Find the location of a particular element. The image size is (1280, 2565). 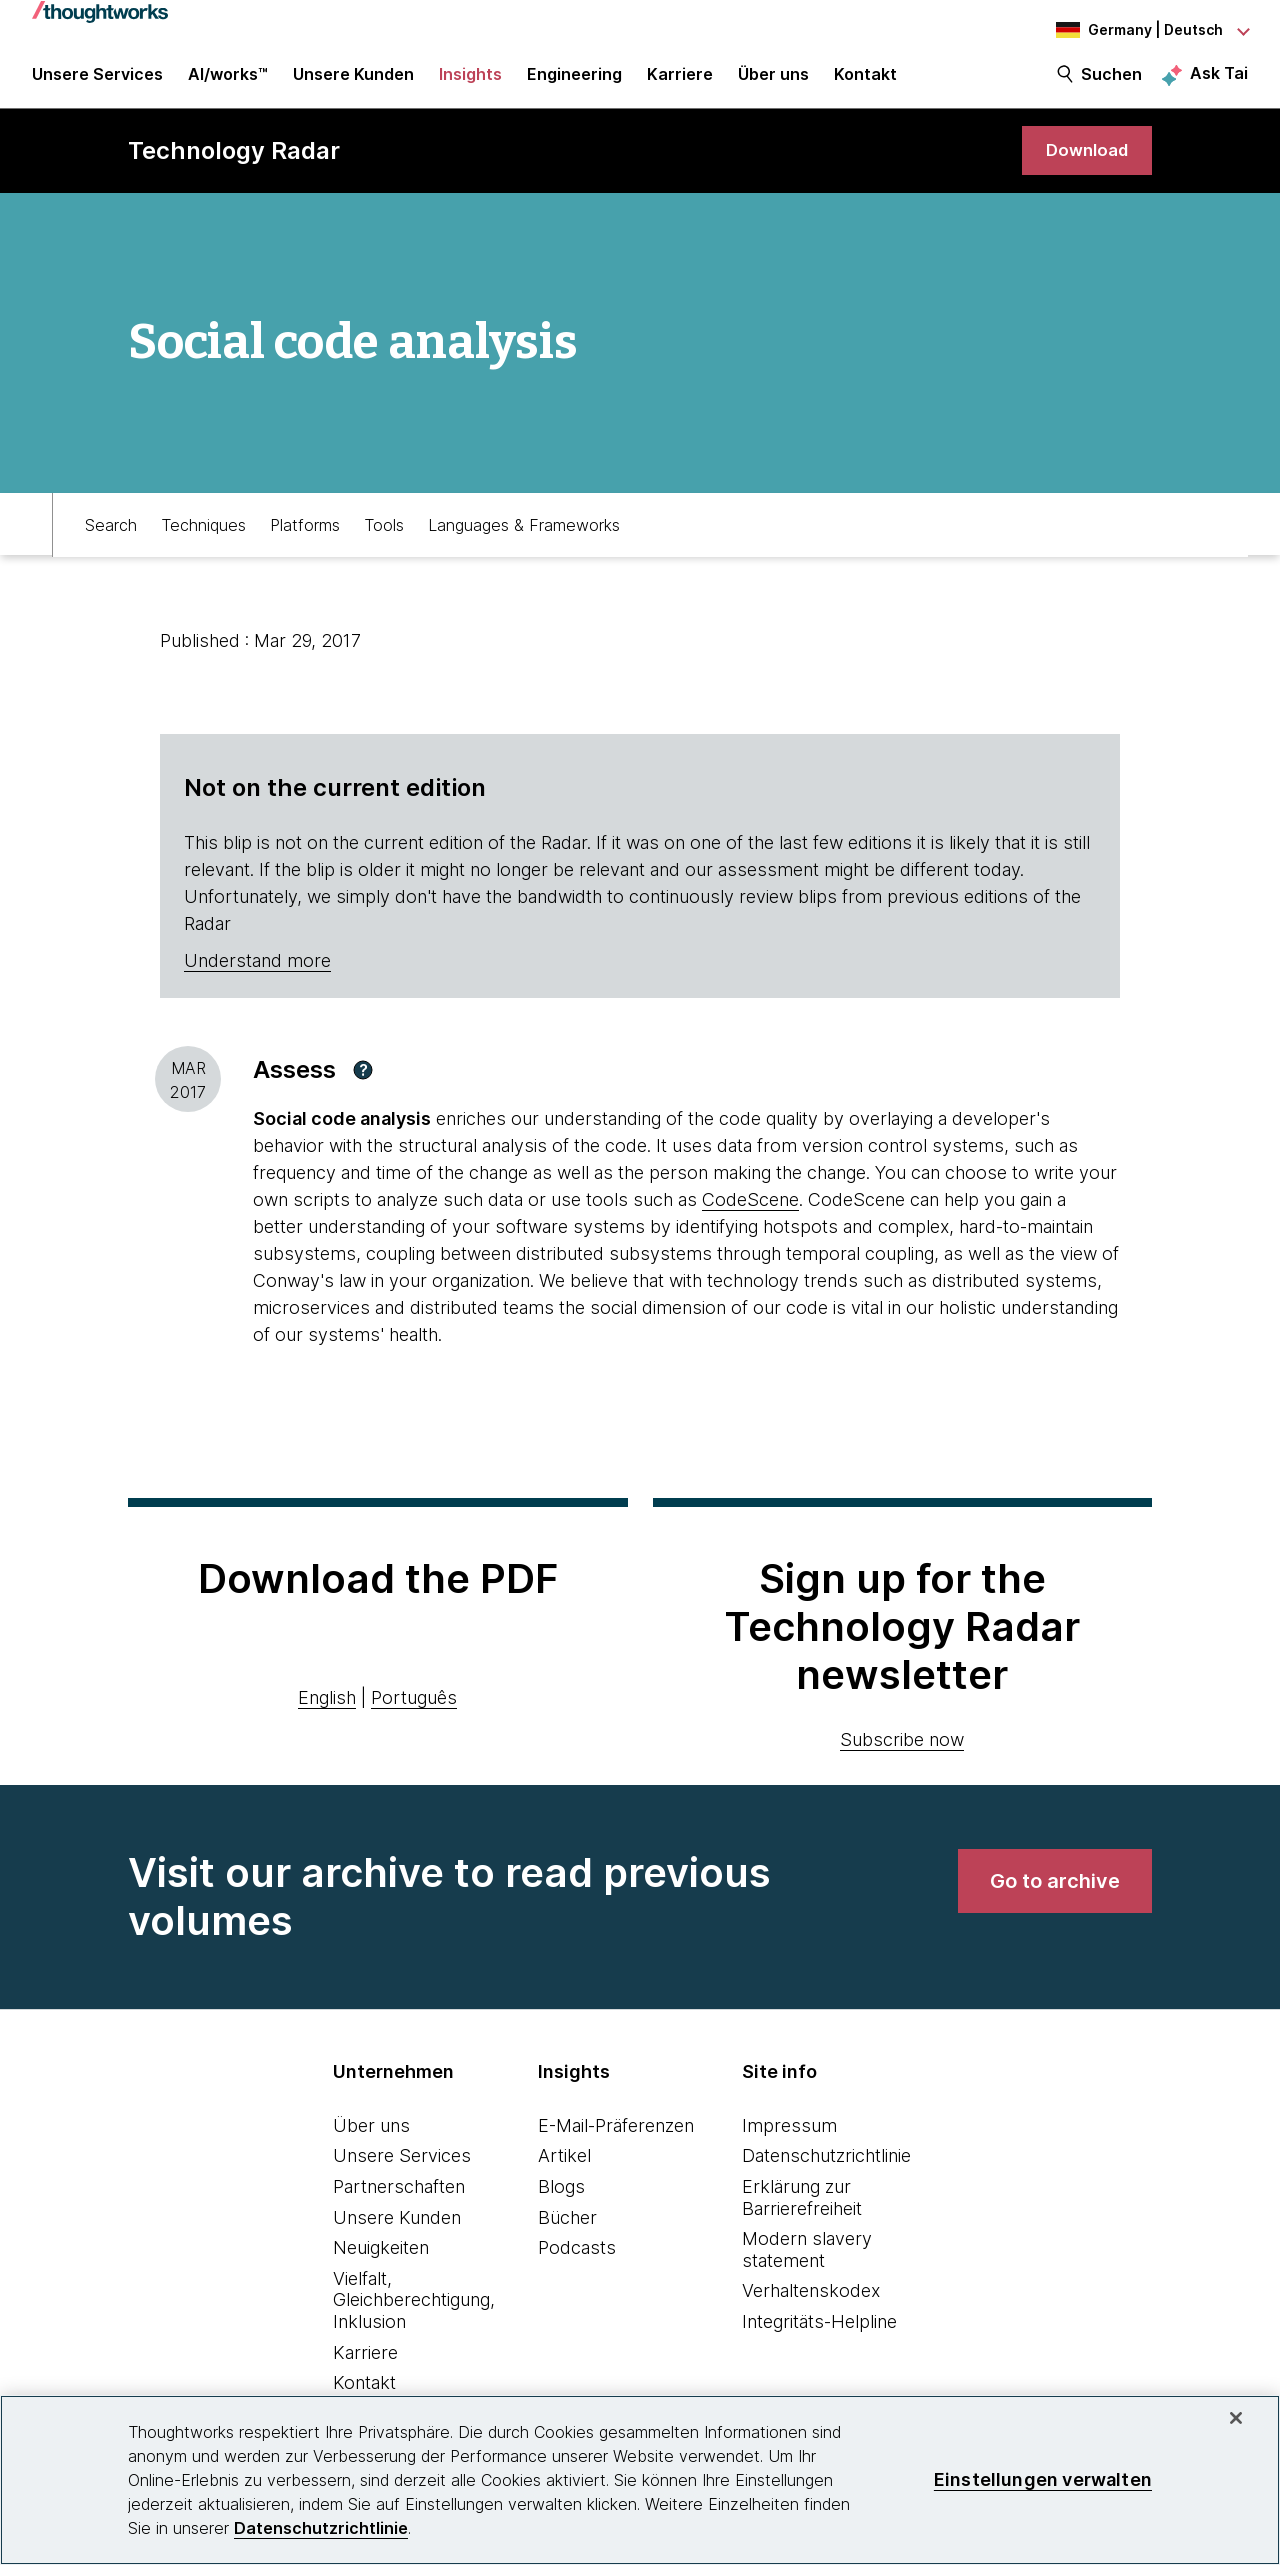

[Language navigation dropdown, Germany, Deutsch selected] is located at coordinates (1138, 30).